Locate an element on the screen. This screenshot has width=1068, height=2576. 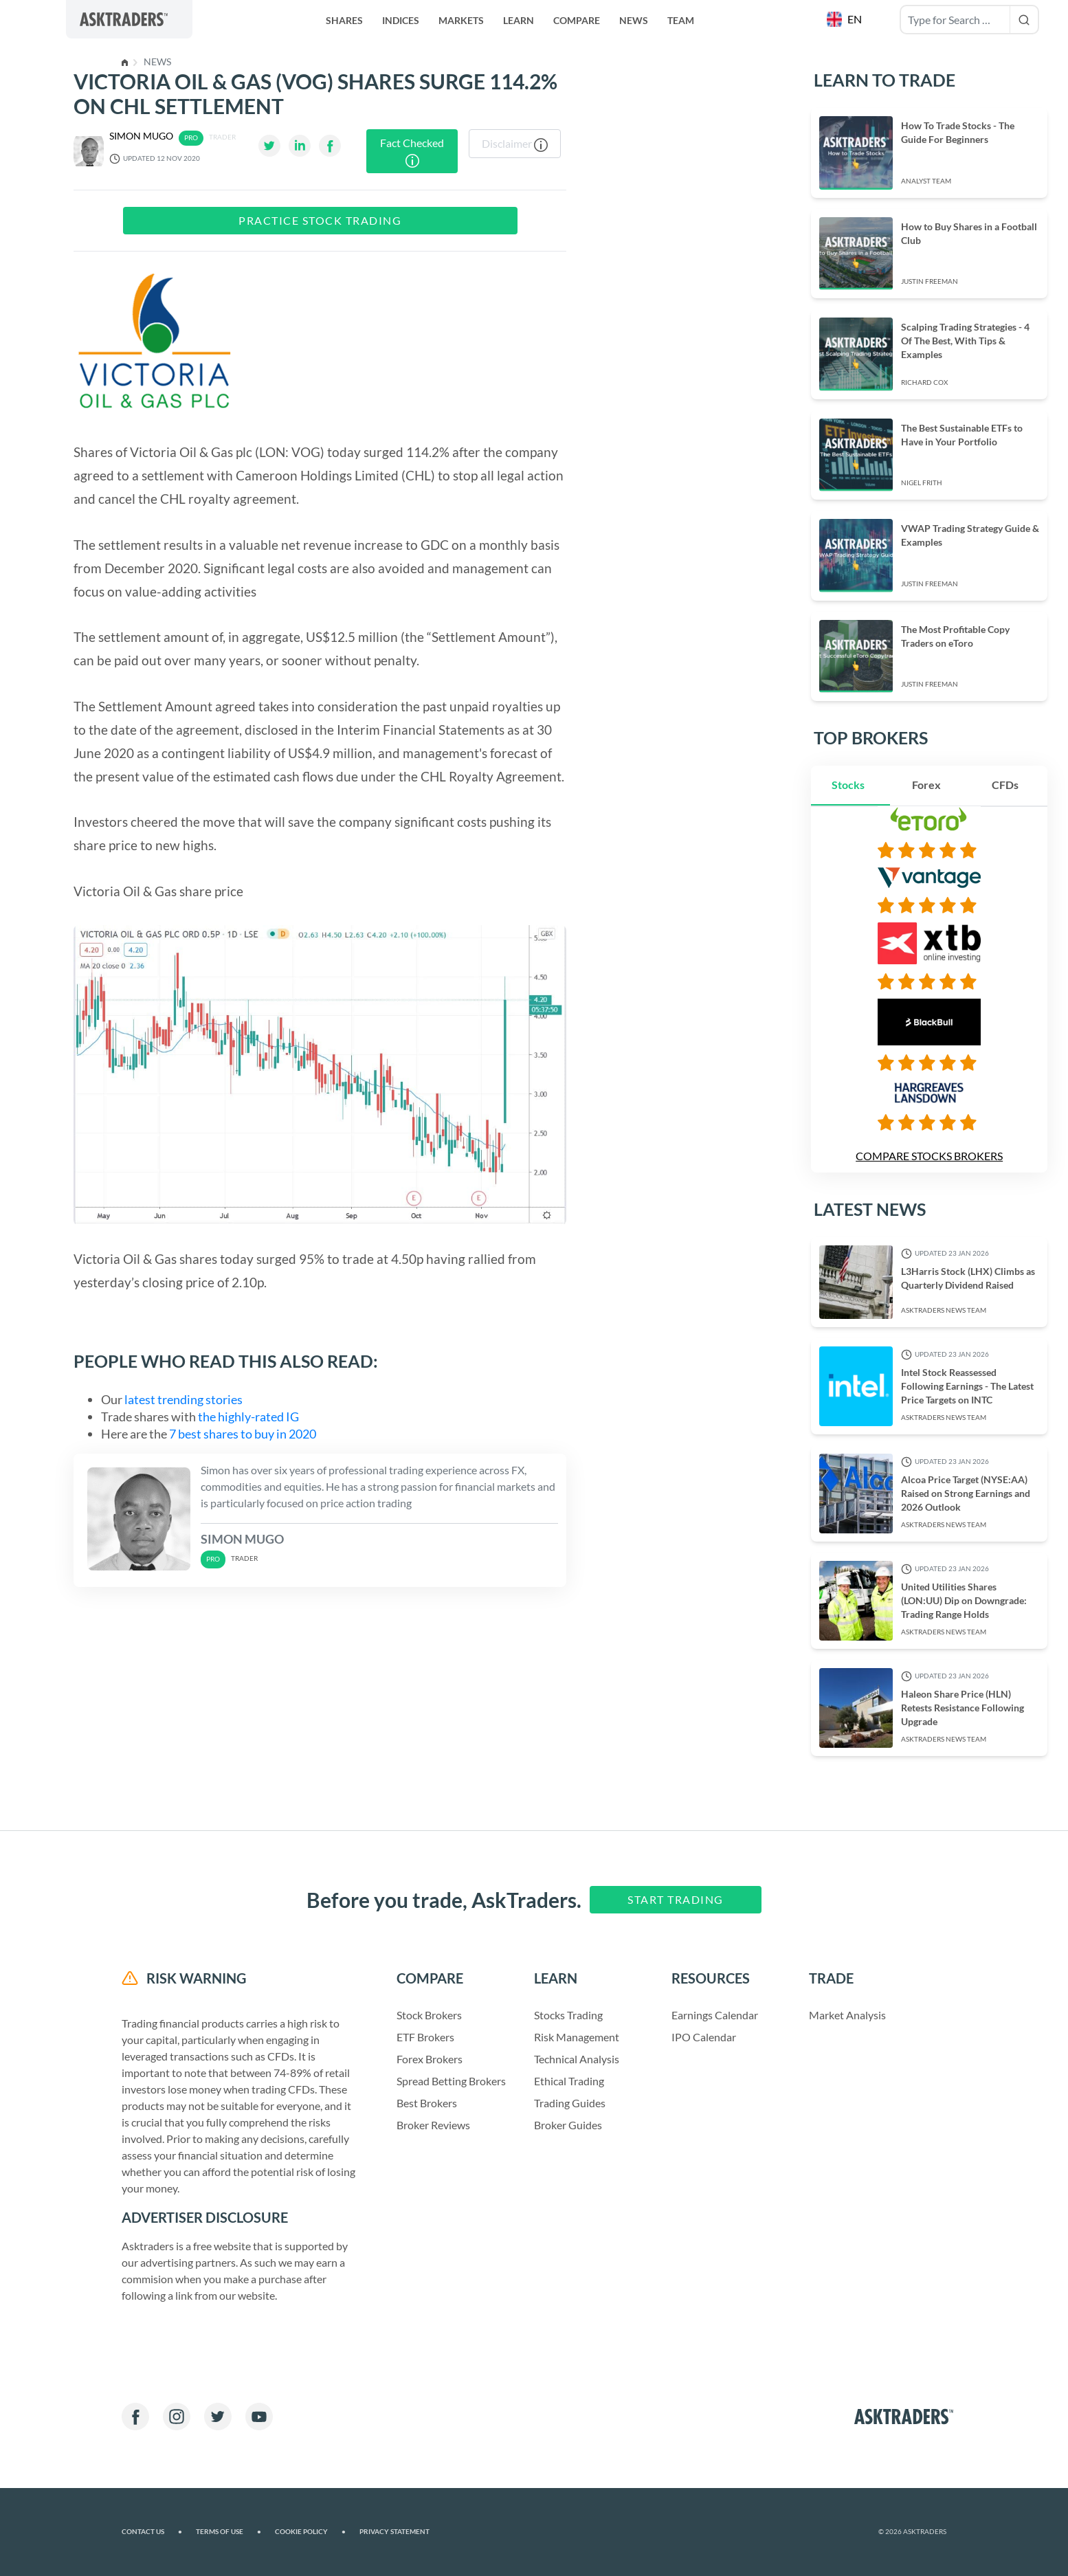
Earnings Calendar is located at coordinates (714, 2014).